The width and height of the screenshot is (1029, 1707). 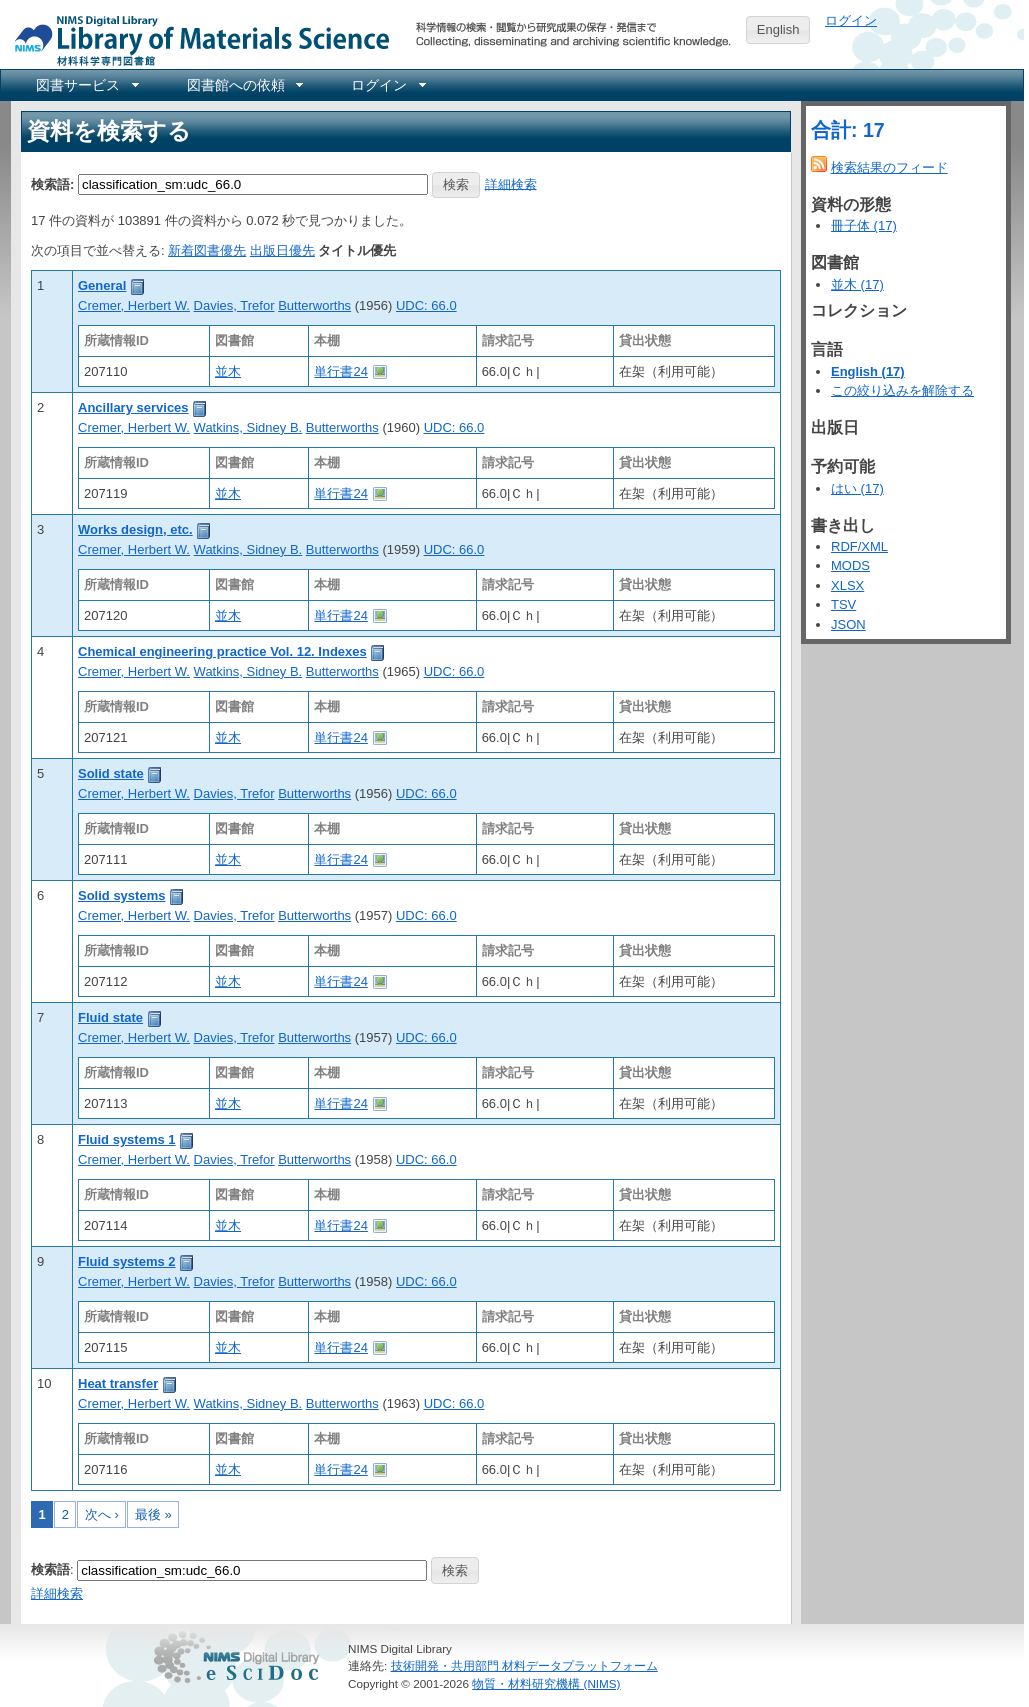 I want to click on English, so click(x=778, y=29).